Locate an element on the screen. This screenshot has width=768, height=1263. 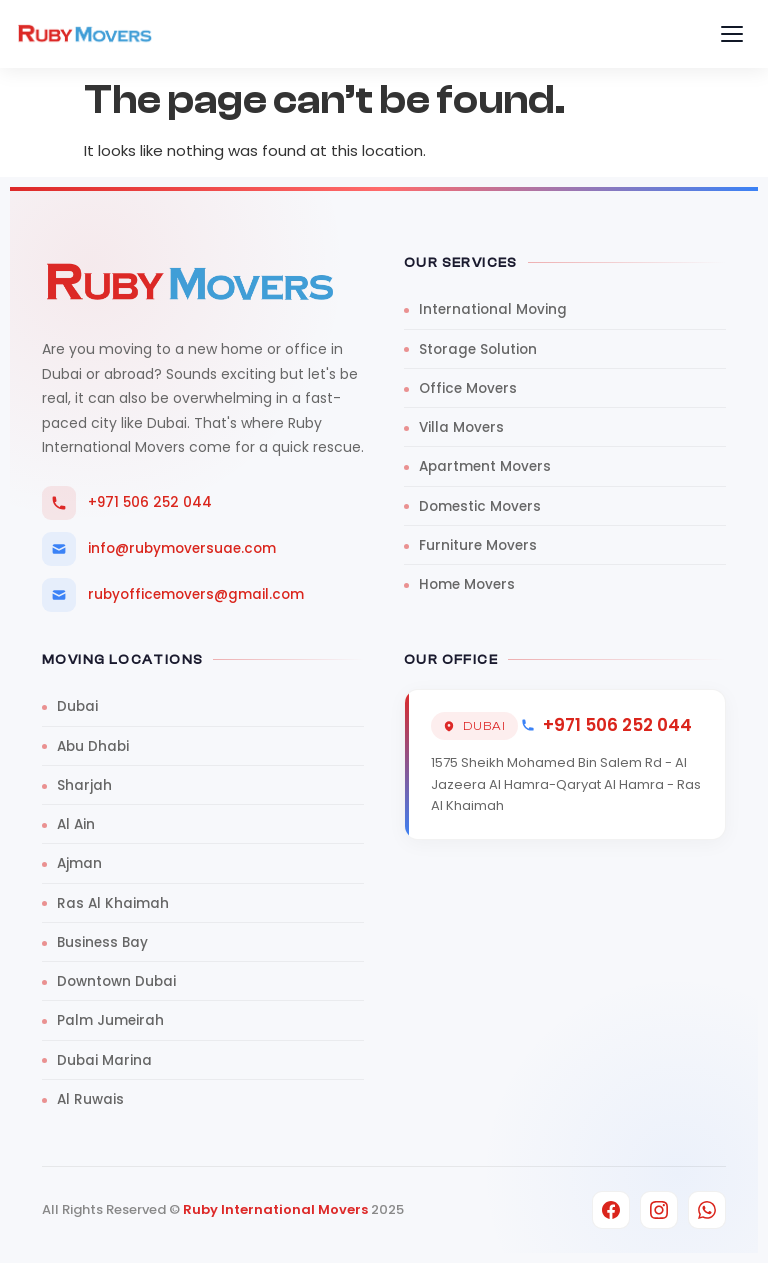
[WhatsApp] is located at coordinates (707, 1210).